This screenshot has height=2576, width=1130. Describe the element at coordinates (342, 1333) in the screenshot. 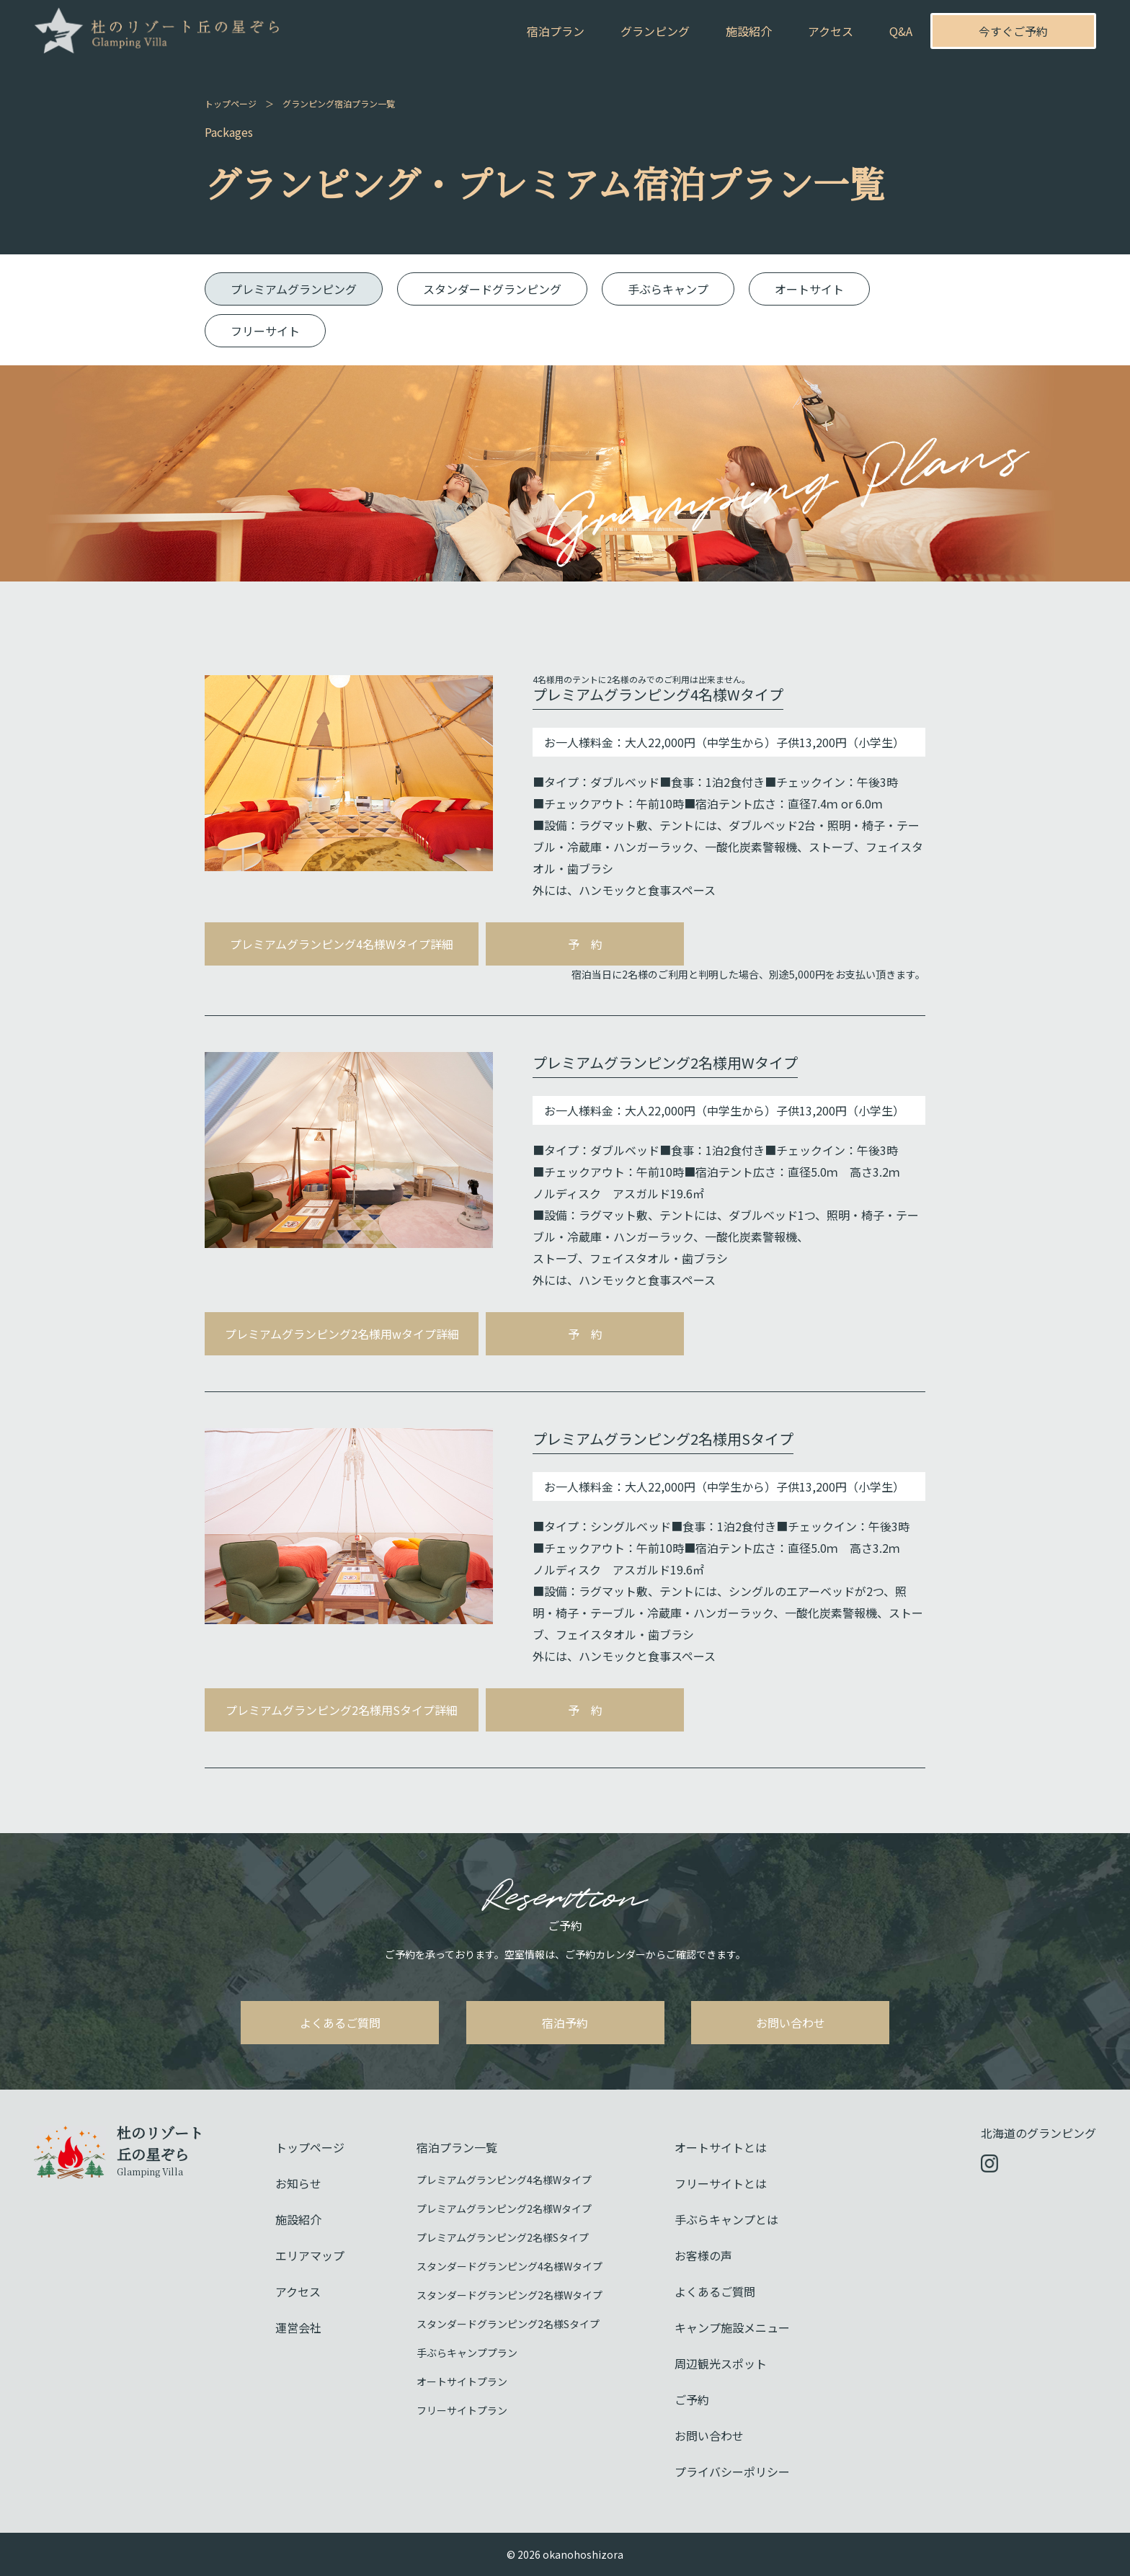

I see `プレミアムグランピング2名様用wタイプ詳細` at that location.